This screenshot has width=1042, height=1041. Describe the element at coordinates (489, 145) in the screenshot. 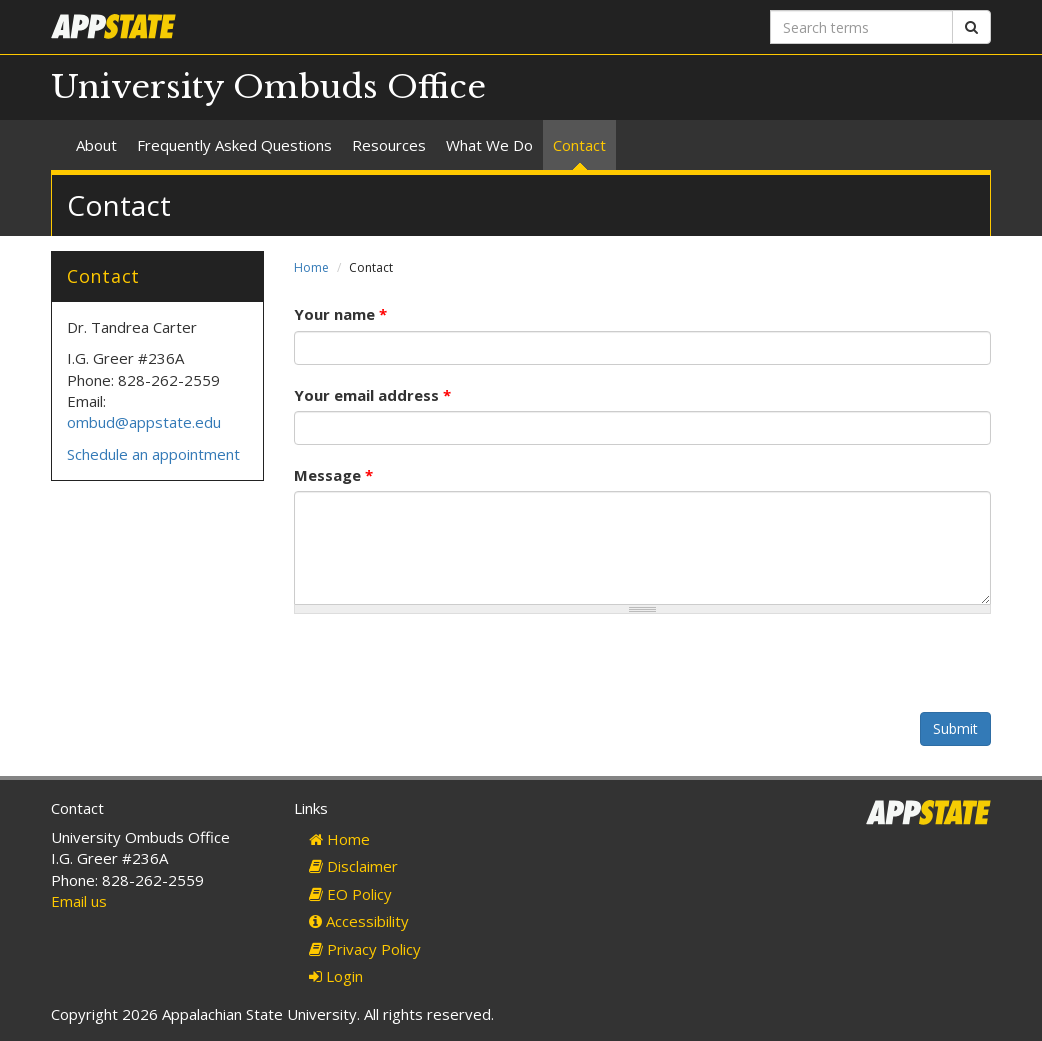

I see `What We Do` at that location.